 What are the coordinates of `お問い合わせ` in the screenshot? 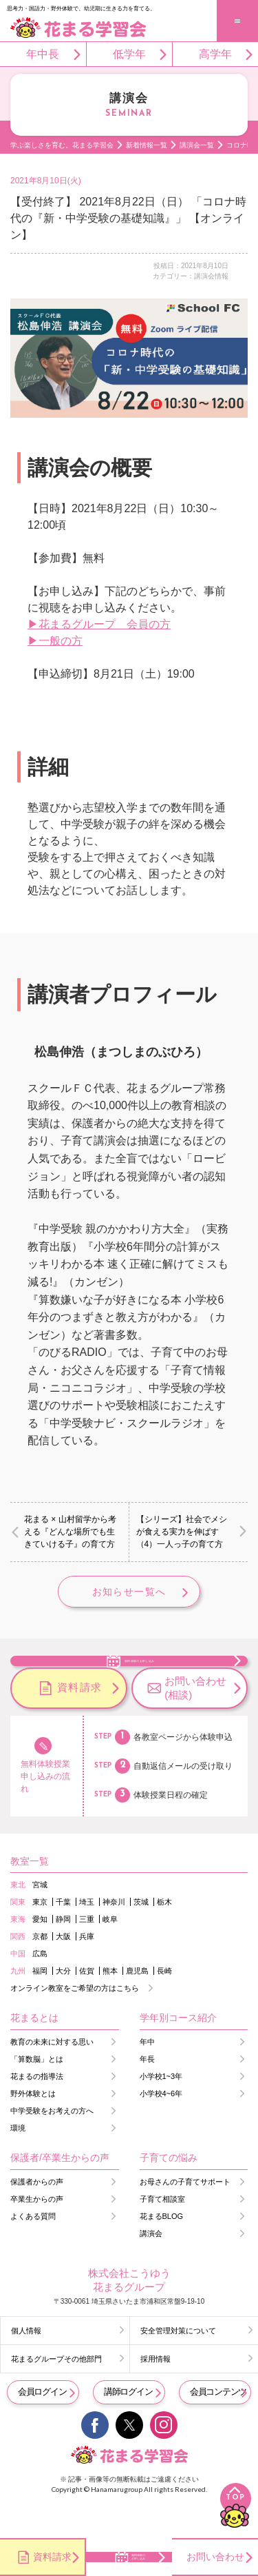 It's located at (215, 2556).